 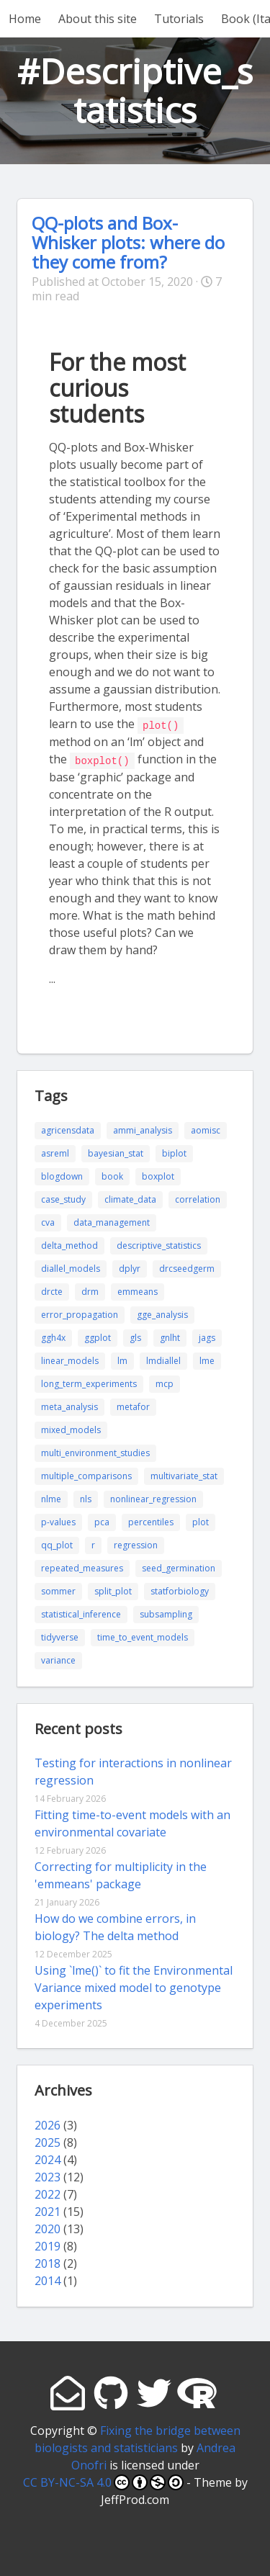 I want to click on metafor, so click(x=133, y=1405).